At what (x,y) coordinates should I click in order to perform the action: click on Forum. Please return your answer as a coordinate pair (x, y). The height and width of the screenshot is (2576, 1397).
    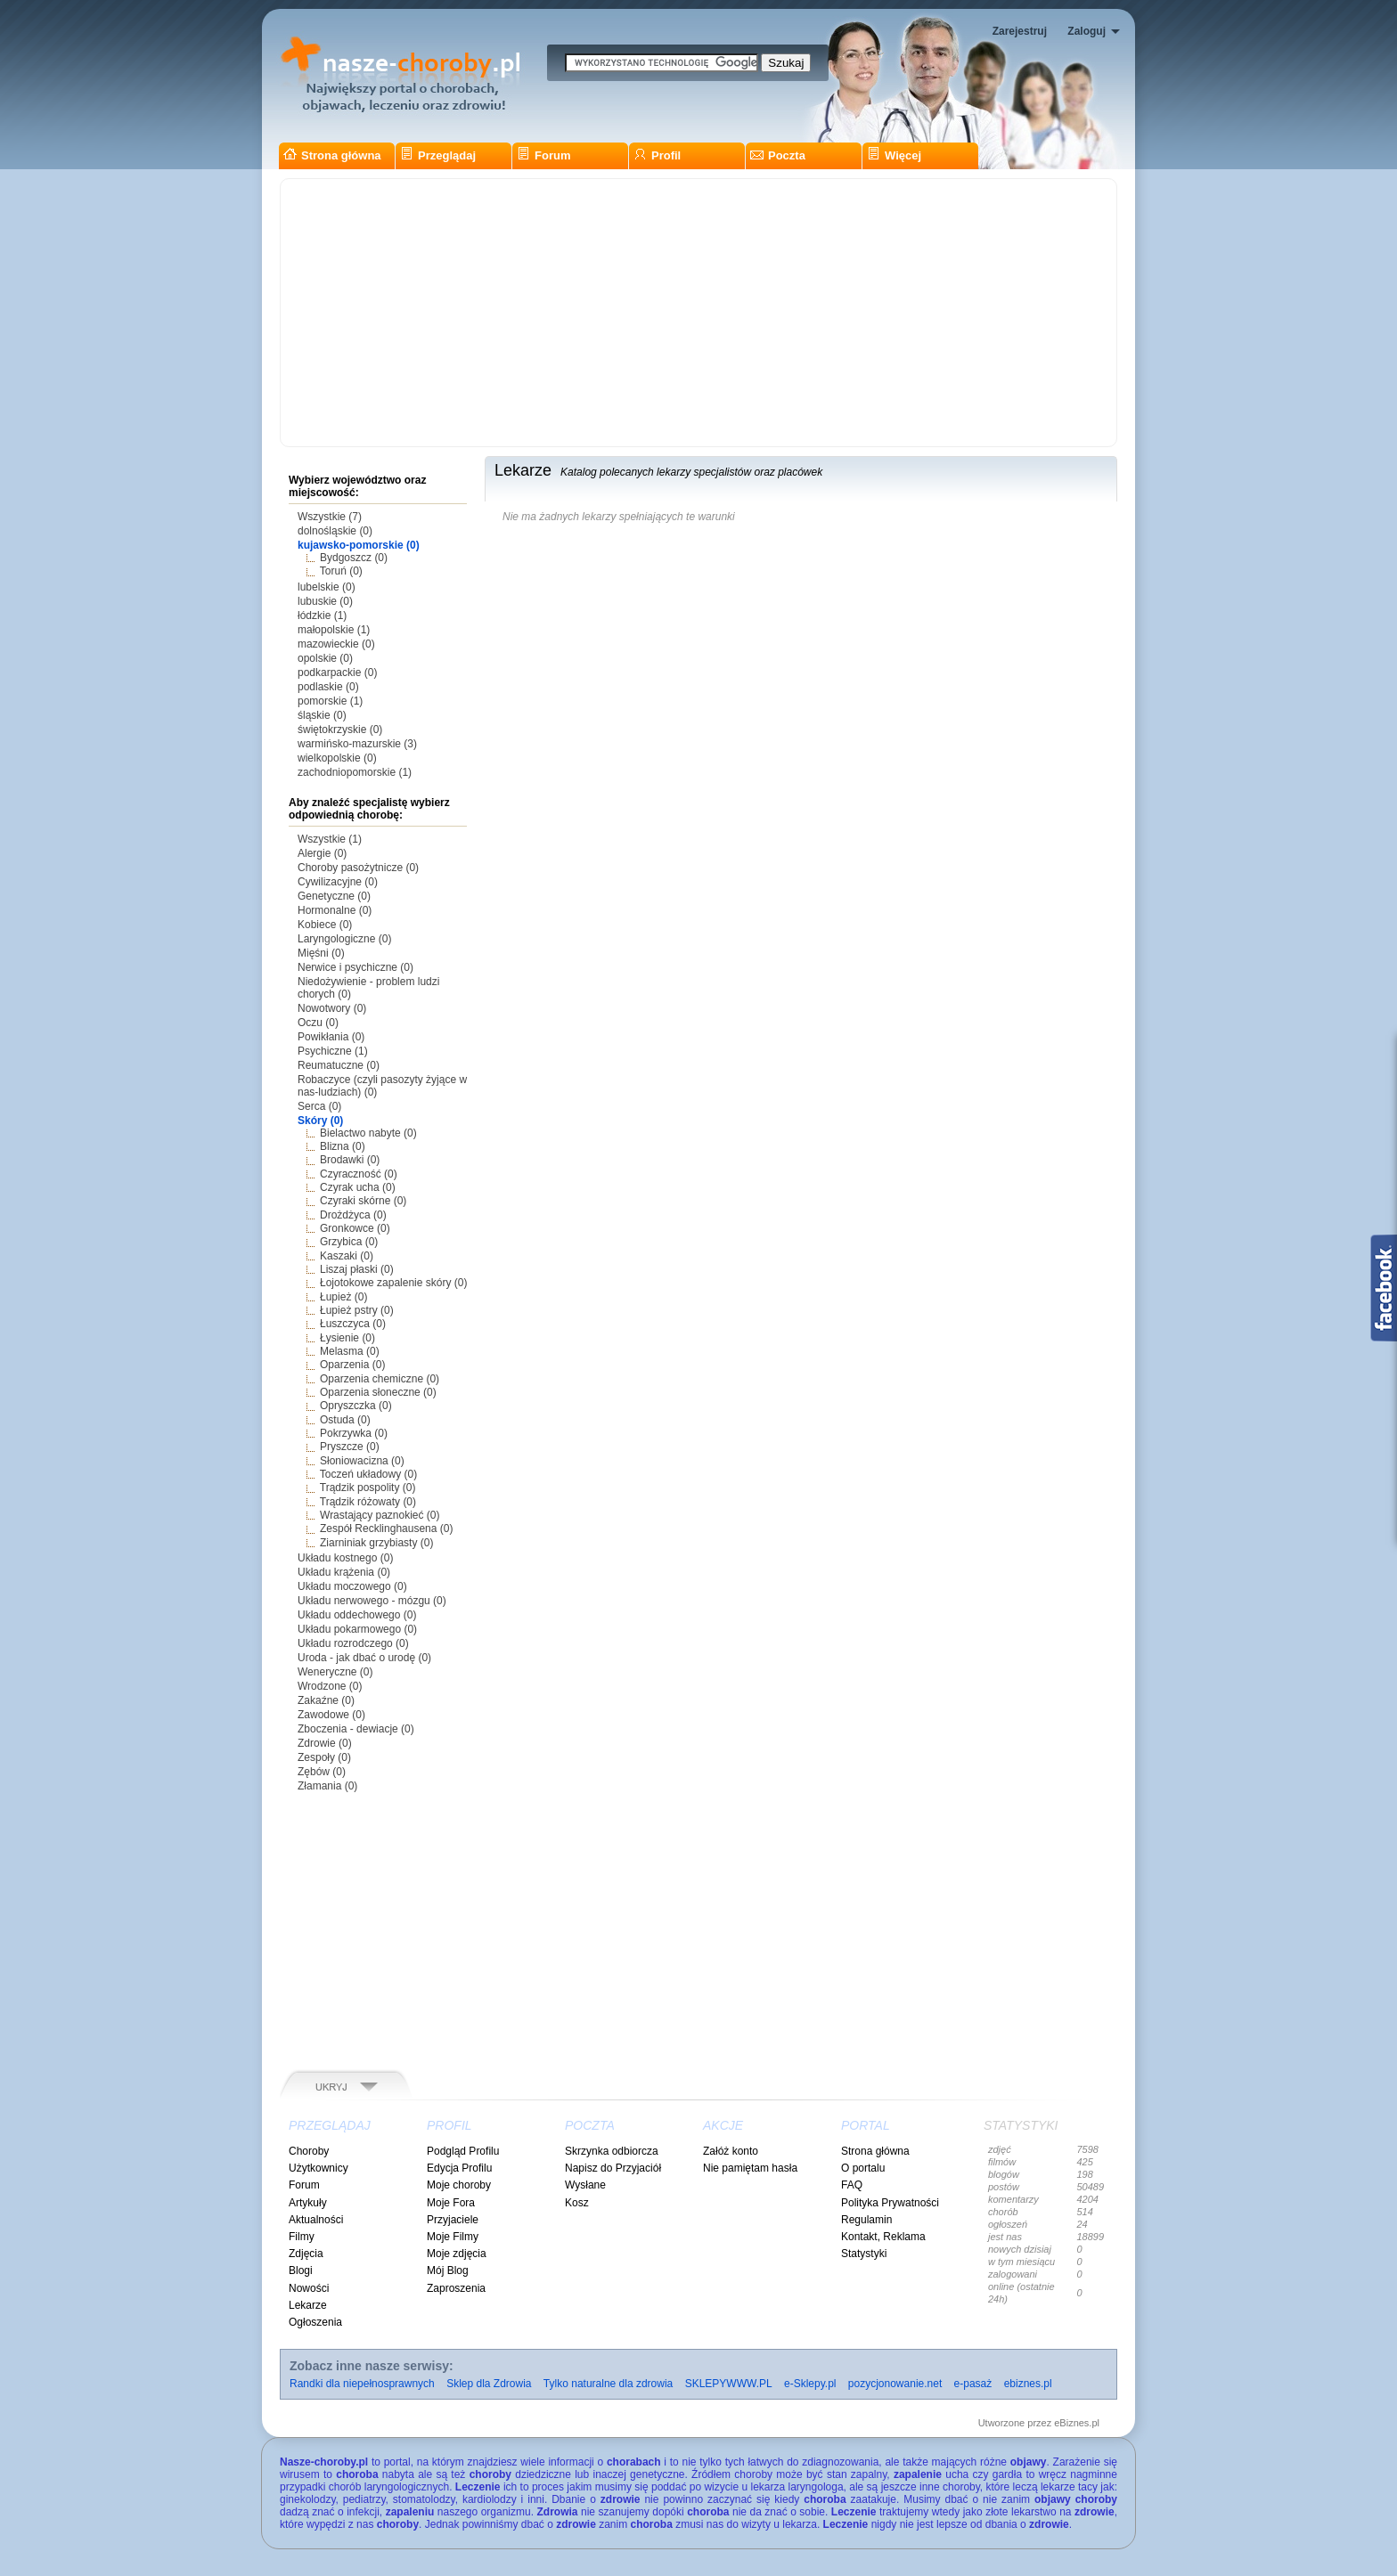
    Looking at the image, I should click on (543, 155).